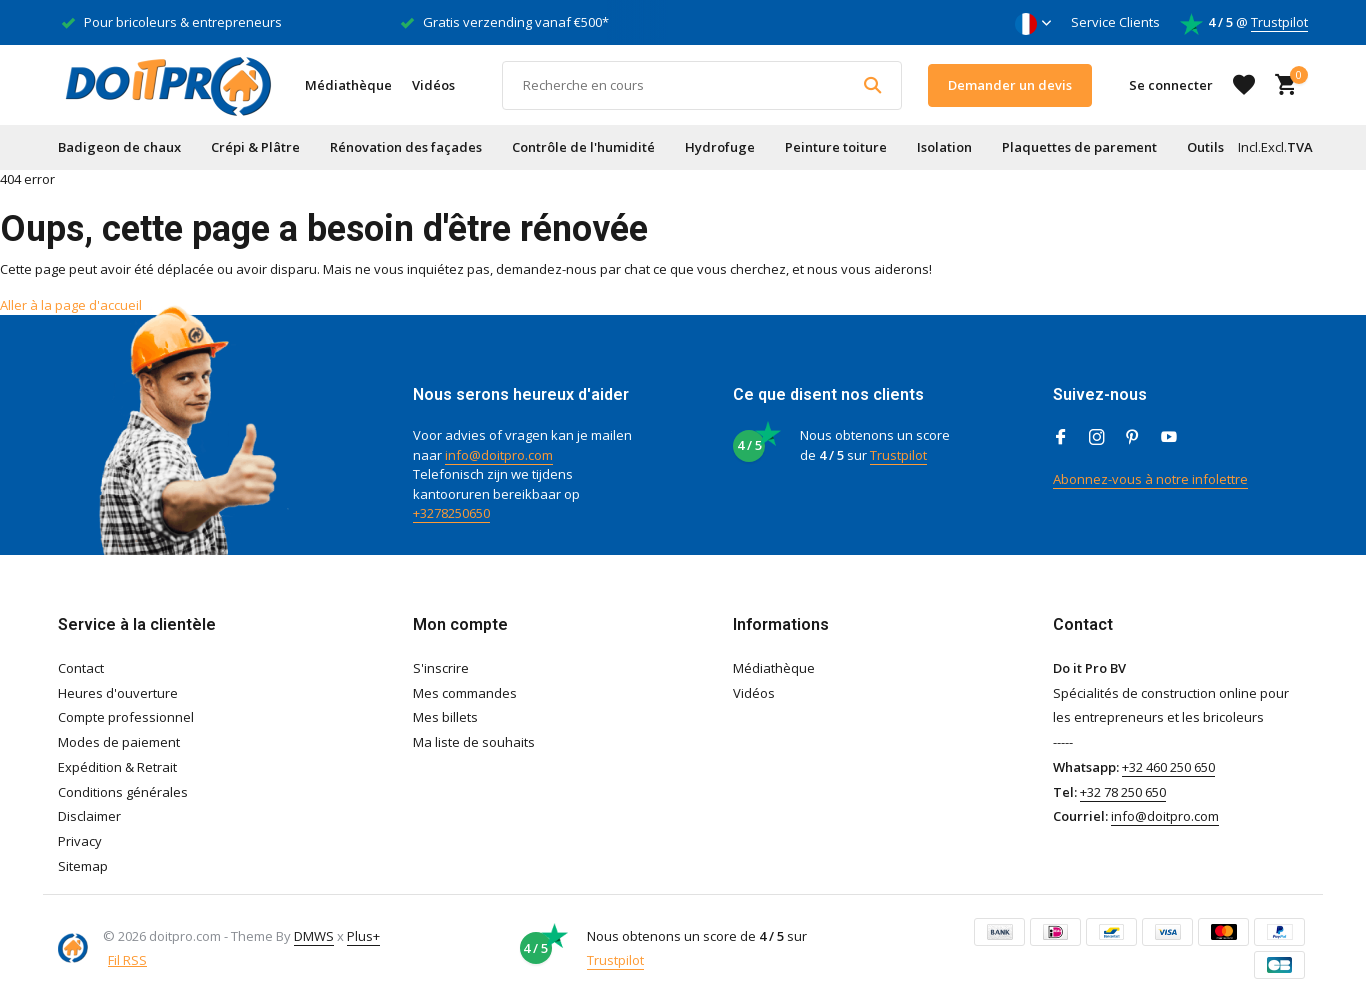  I want to click on Expédition & Retrait, so click(117, 767).